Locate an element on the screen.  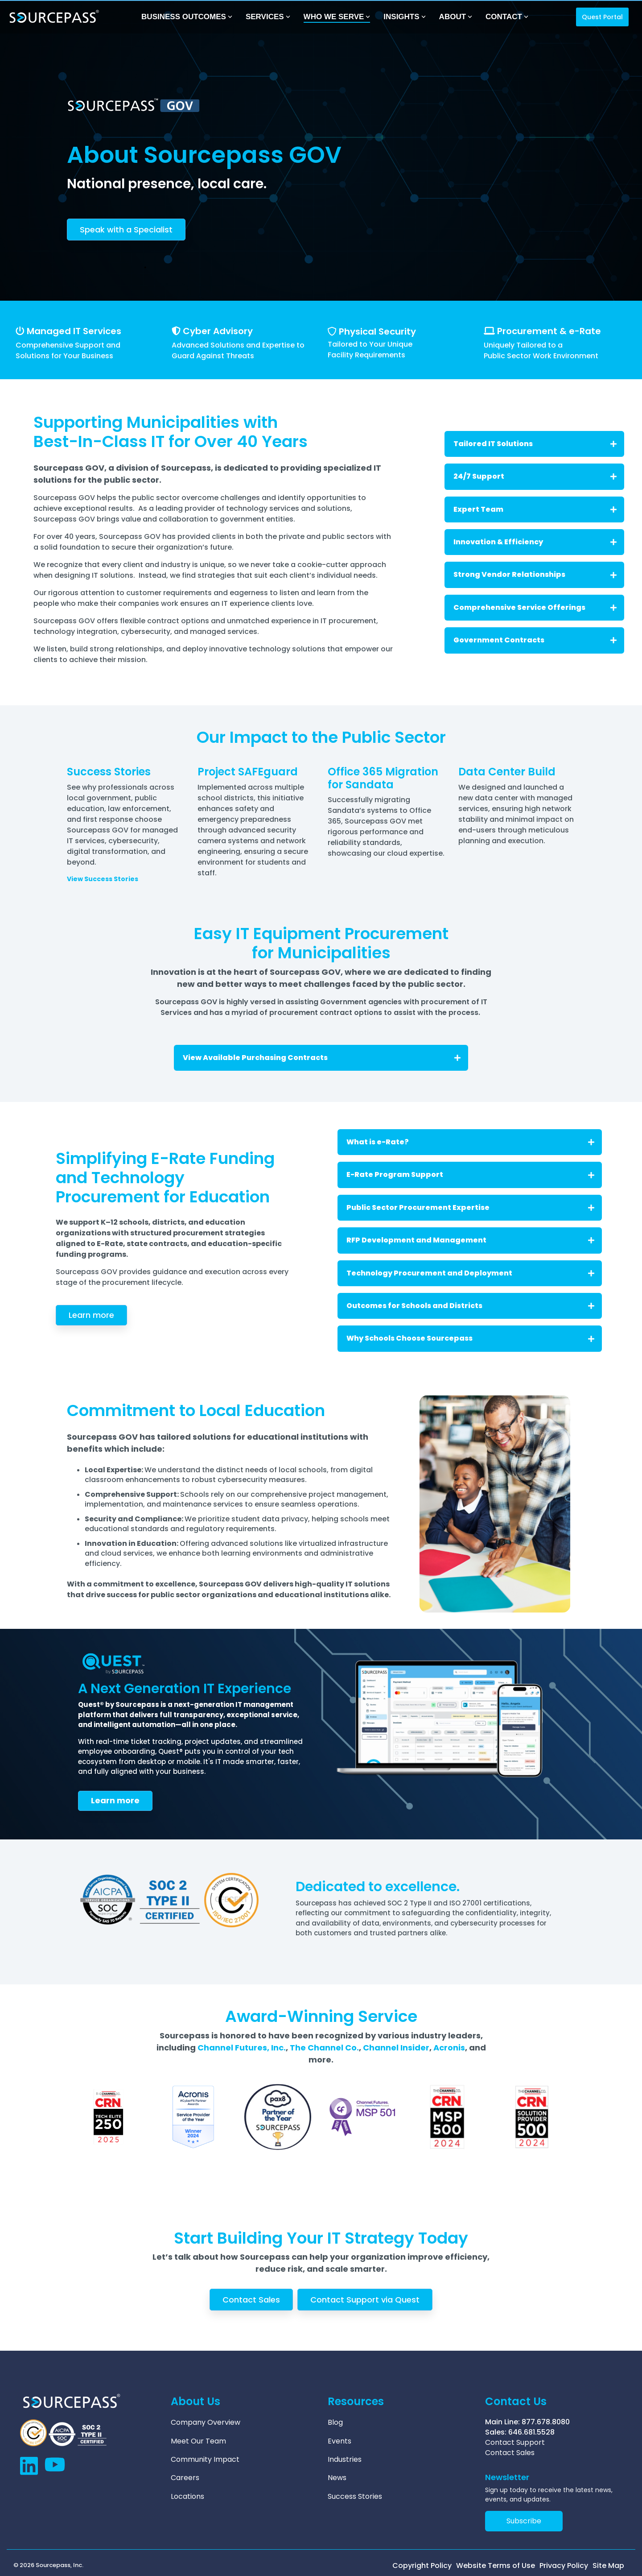
Cyber Advisory is located at coordinates (218, 331).